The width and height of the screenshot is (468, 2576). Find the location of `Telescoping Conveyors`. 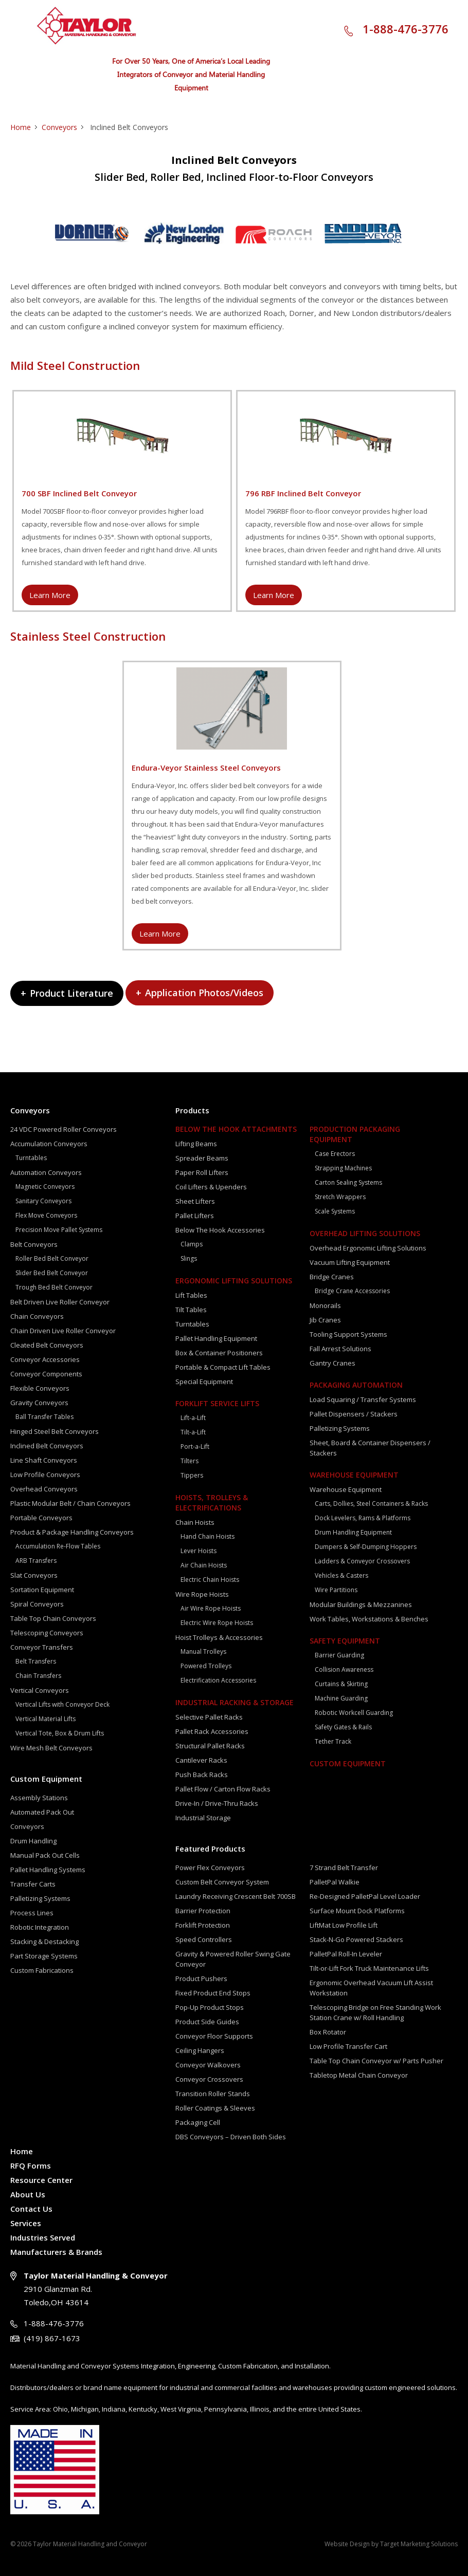

Telescoping Conveyors is located at coordinates (46, 1632).